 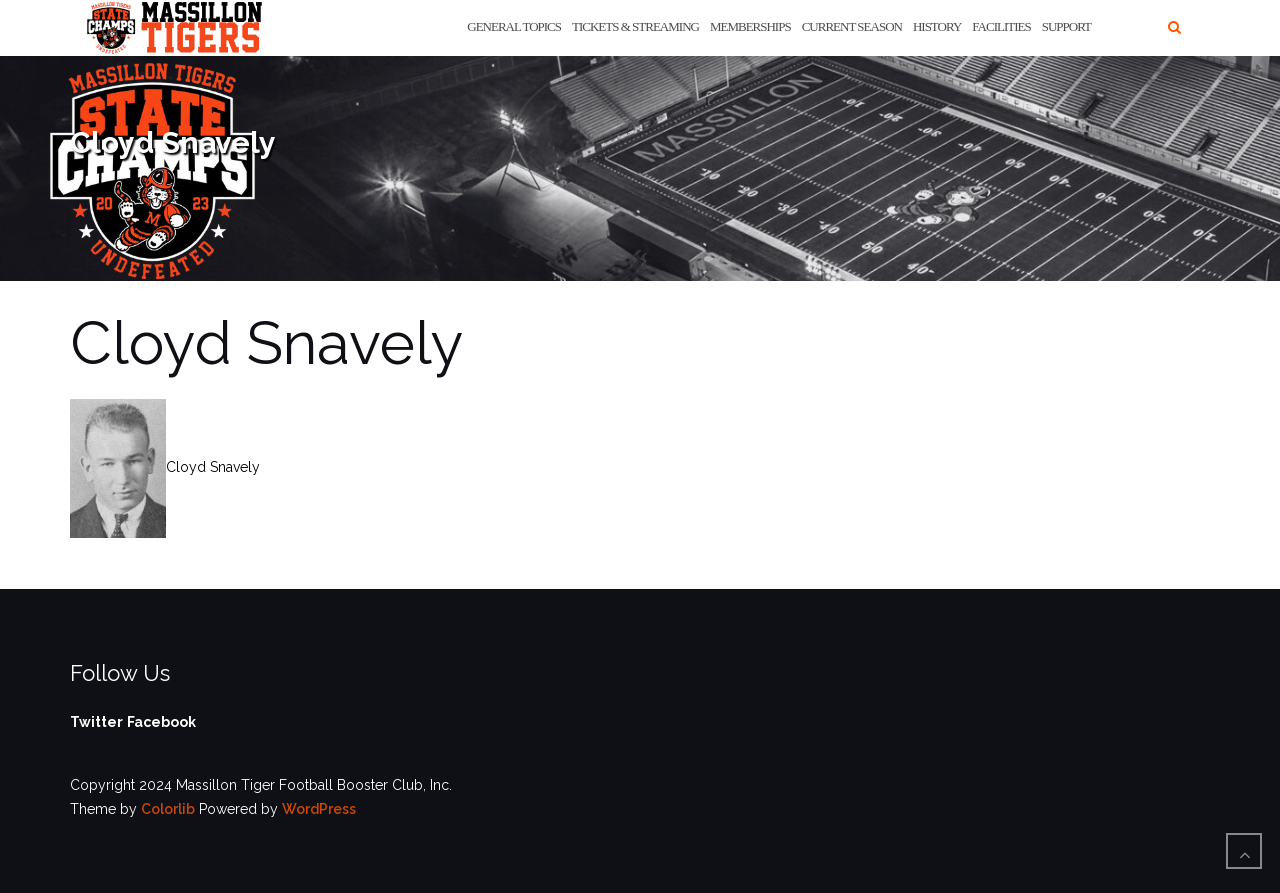 What do you see at coordinates (1001, 26) in the screenshot?
I see `Facilities` at bounding box center [1001, 26].